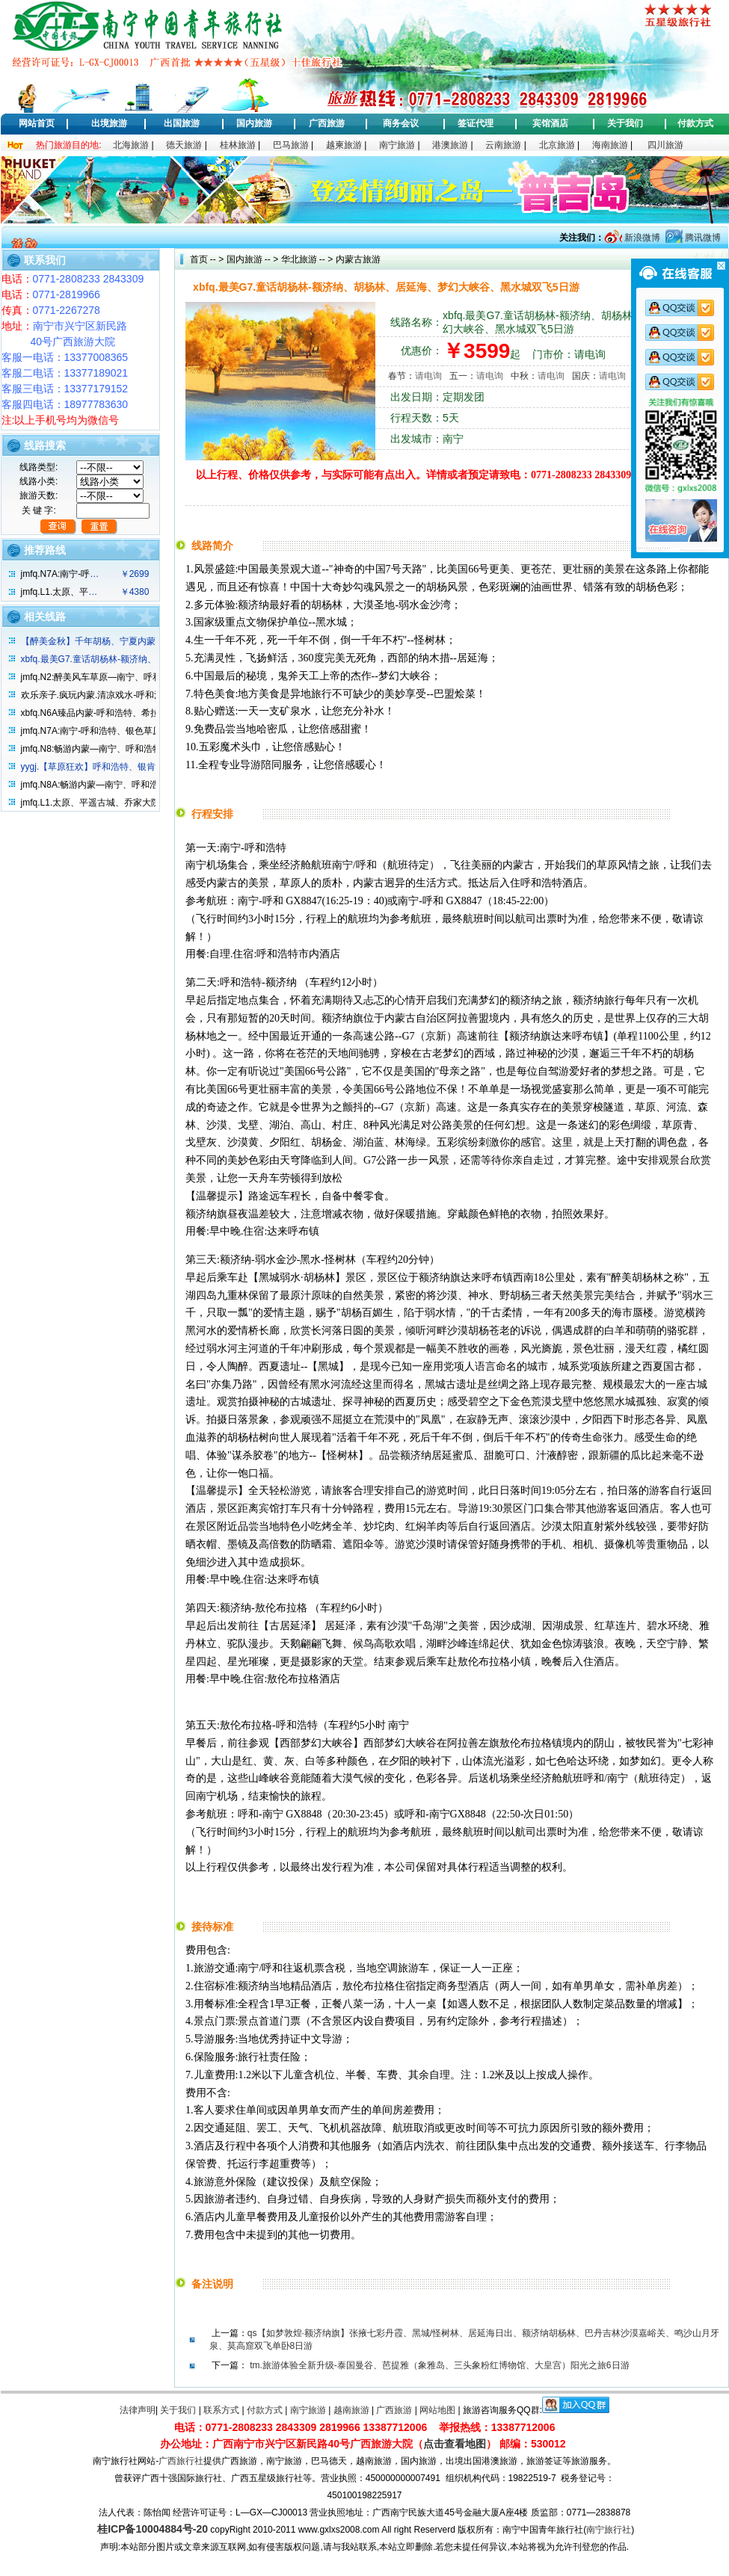 The width and height of the screenshot is (729, 2576). Describe the element at coordinates (184, 145) in the screenshot. I see `德天旅游` at that location.